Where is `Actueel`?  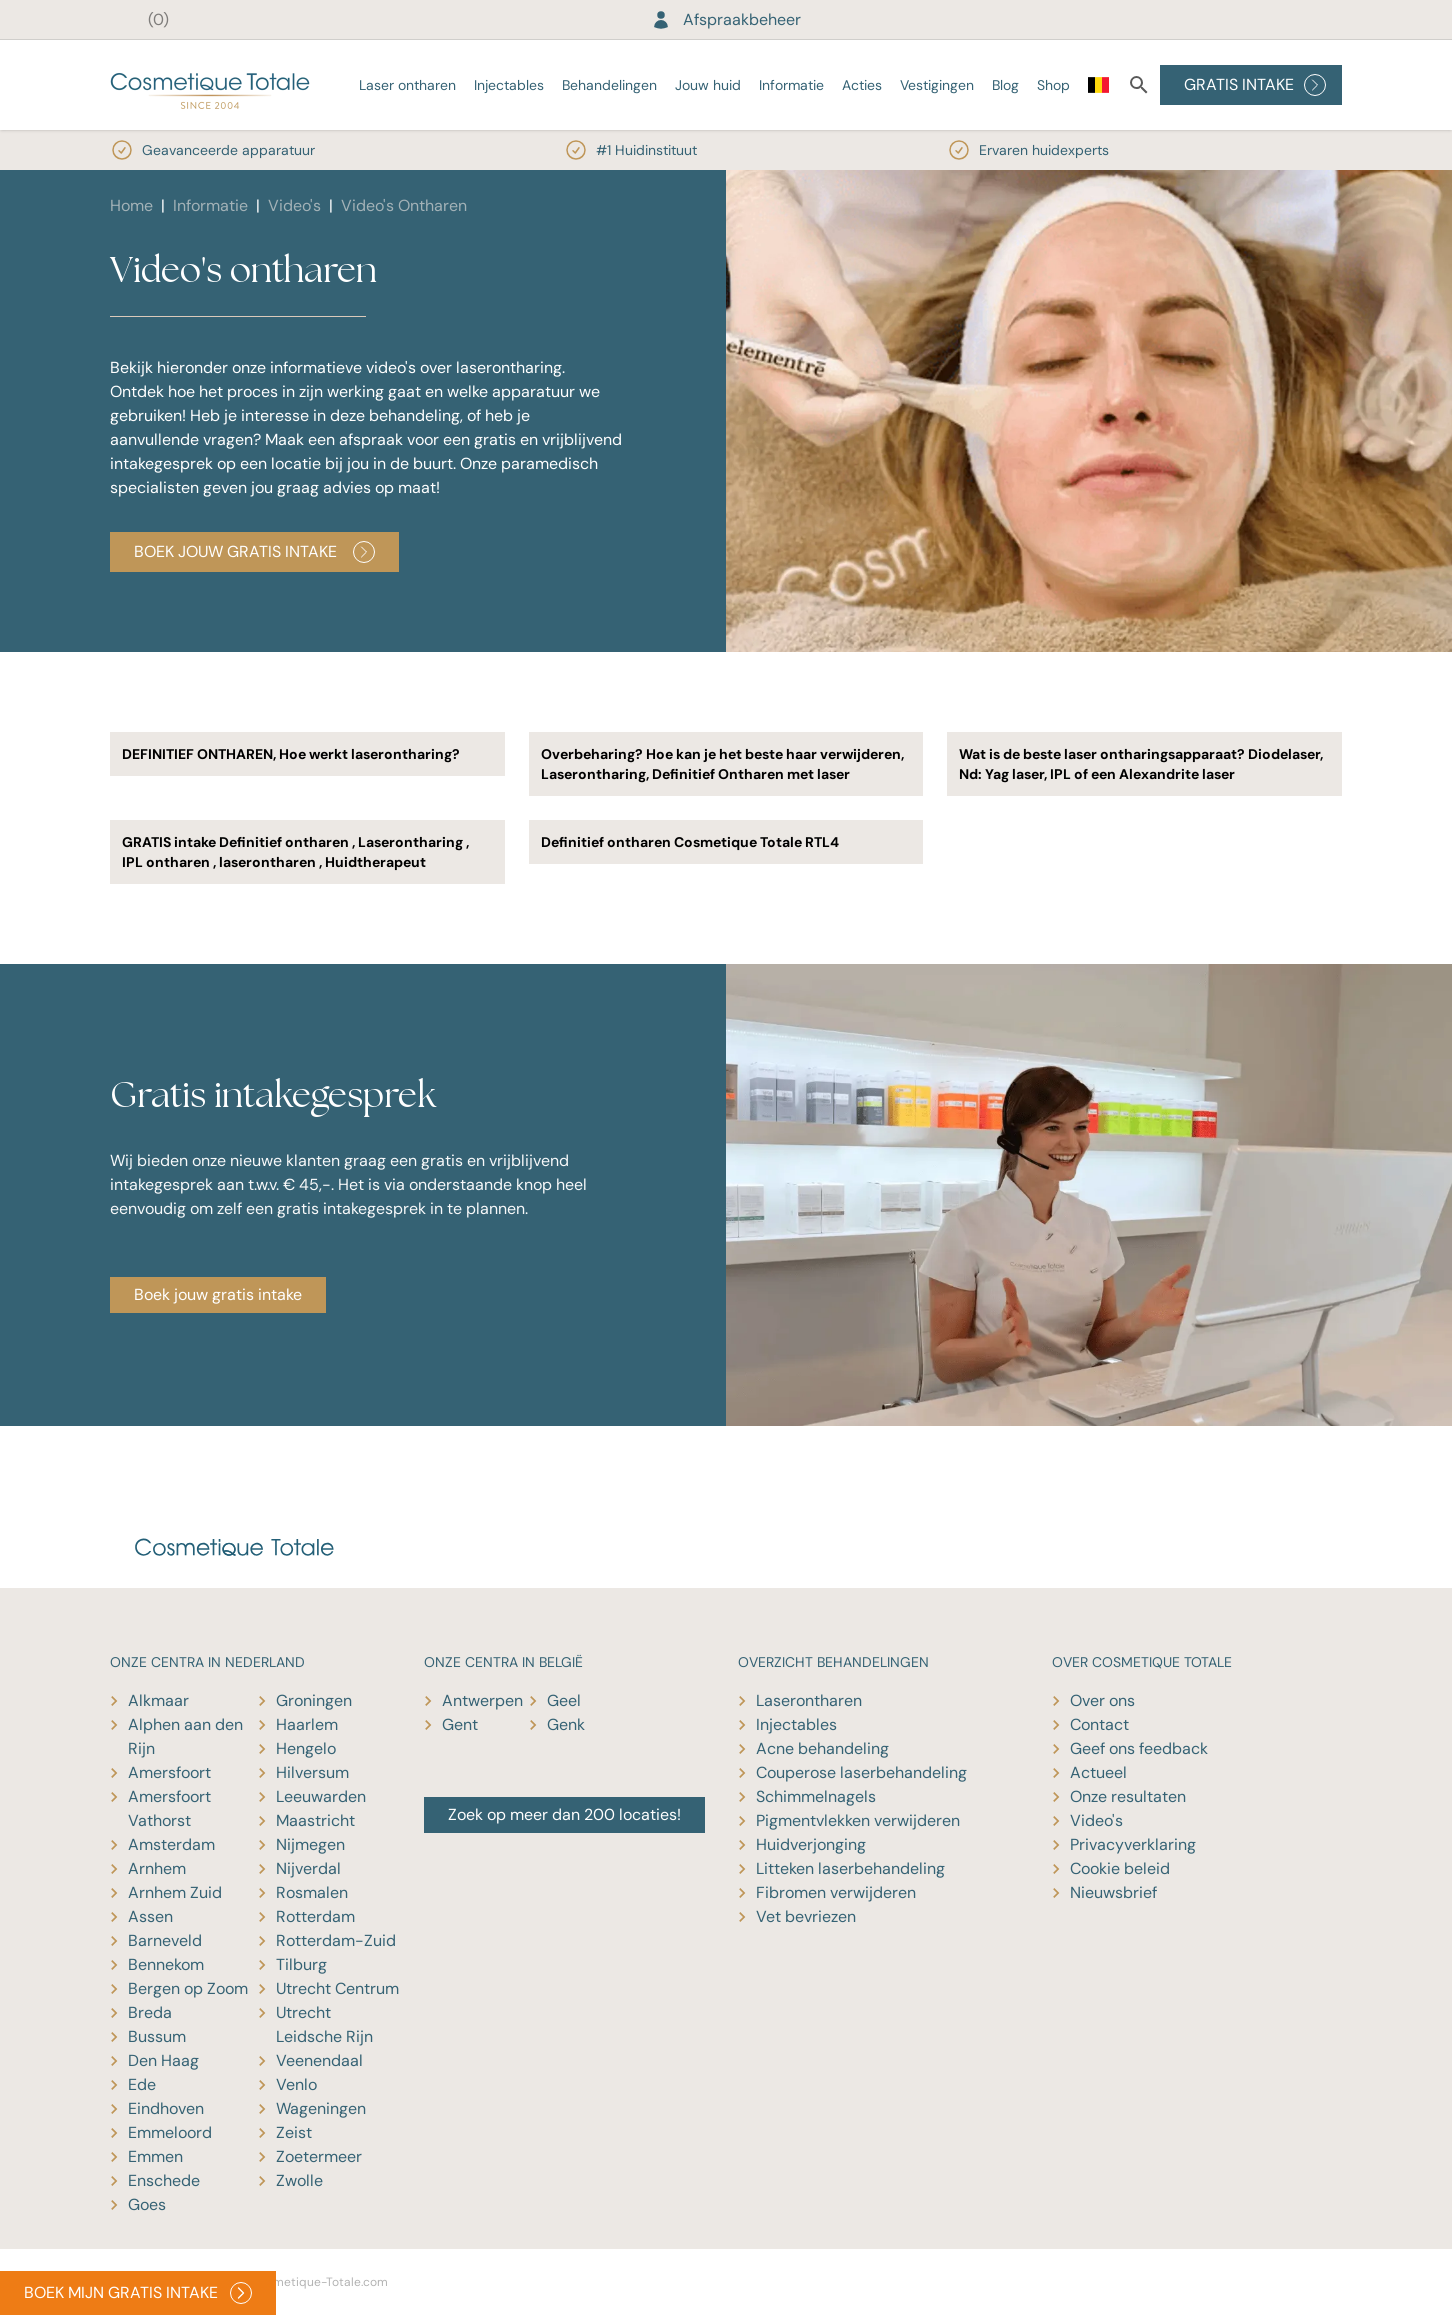
Actueel is located at coordinates (1098, 1772).